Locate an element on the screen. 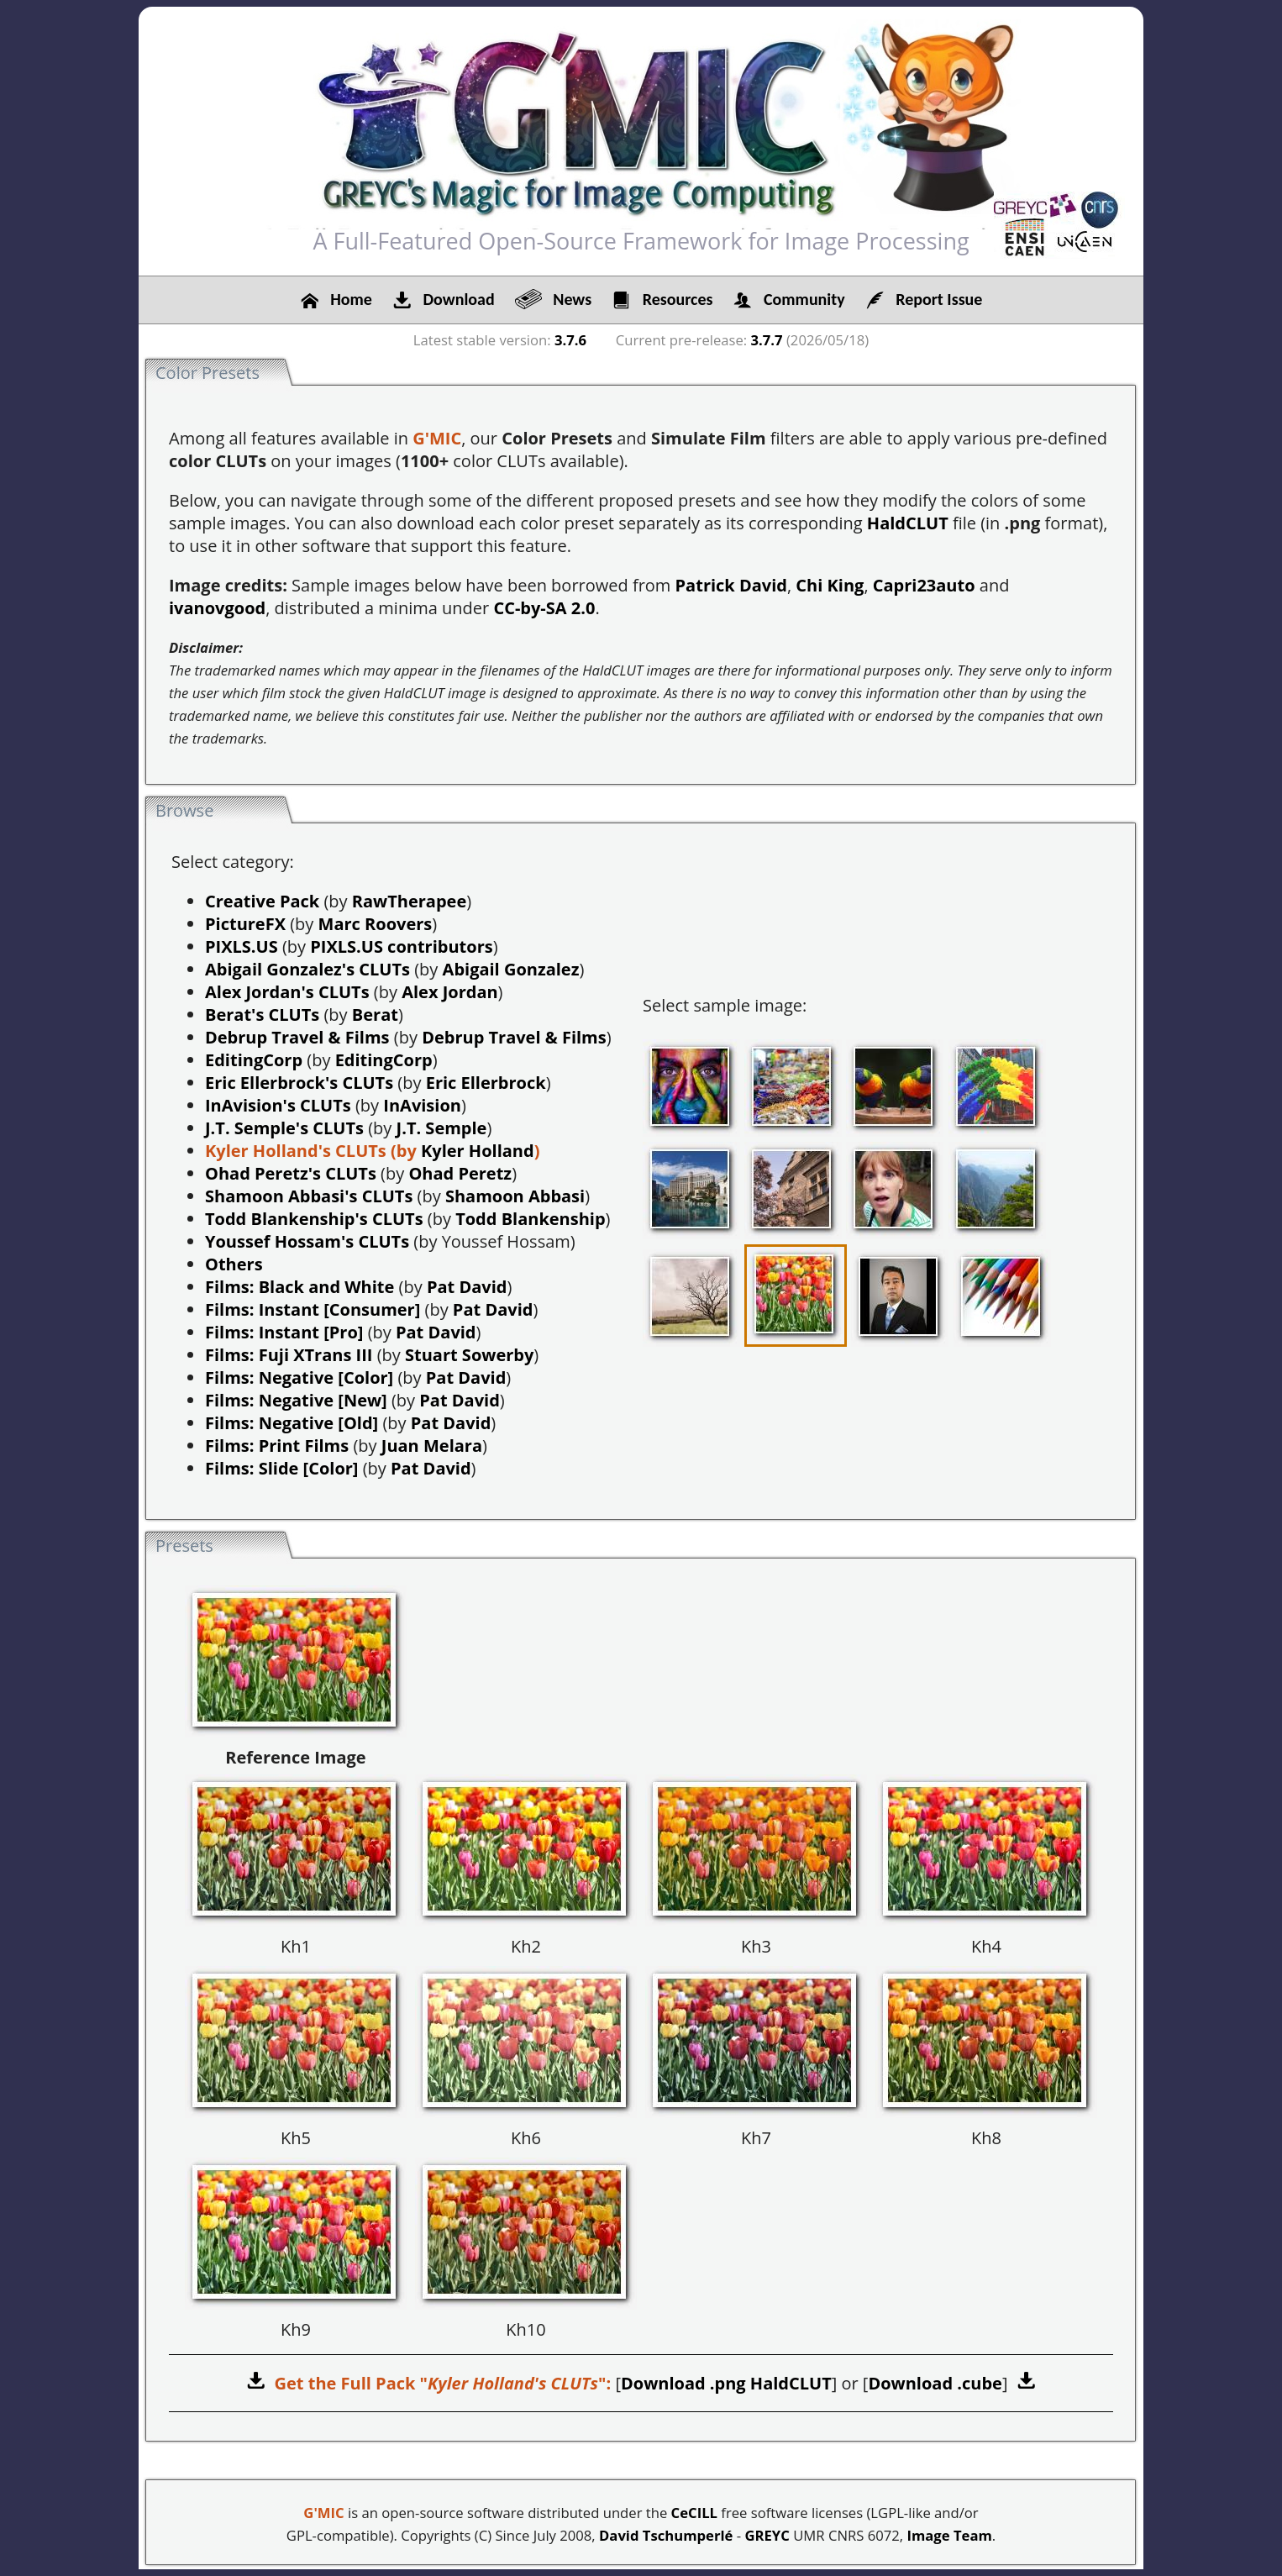 The image size is (1282, 2576). PIXLS.US contributors is located at coordinates (401, 946).